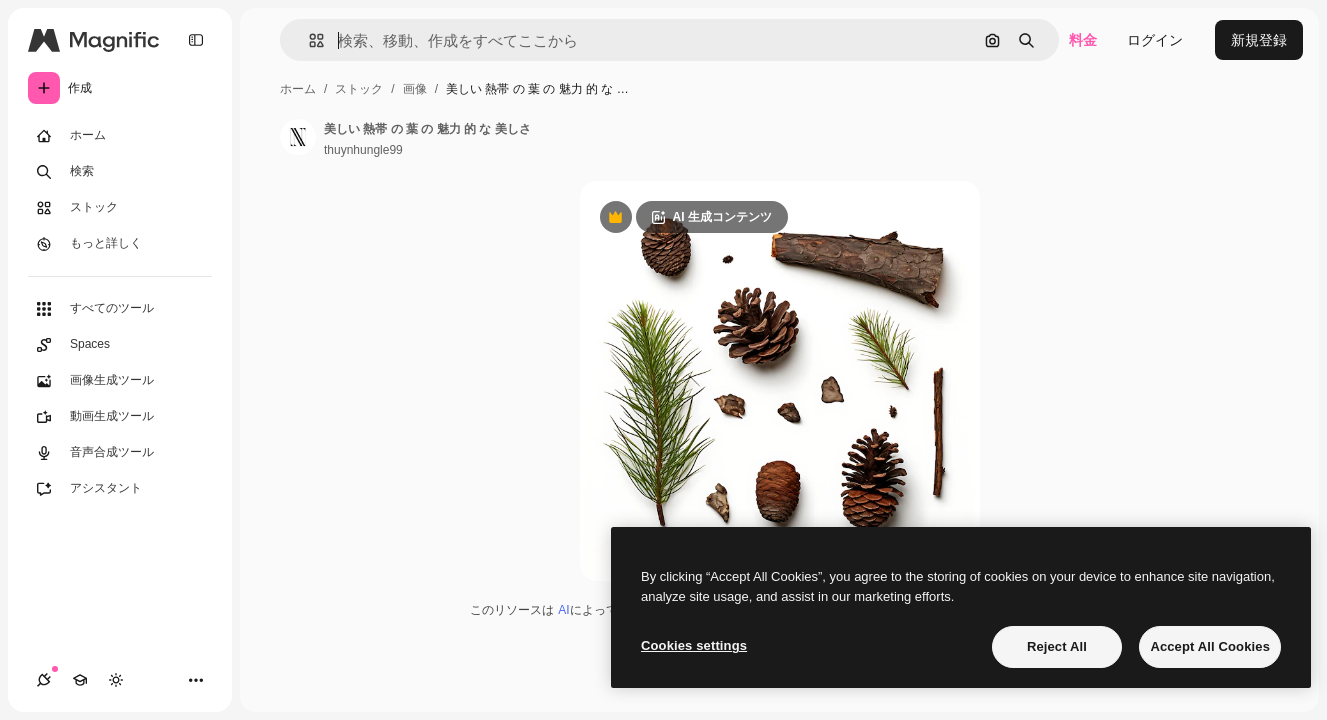 The width and height of the screenshot is (1327, 720). I want to click on [Toggle sidebar], so click(196, 40).